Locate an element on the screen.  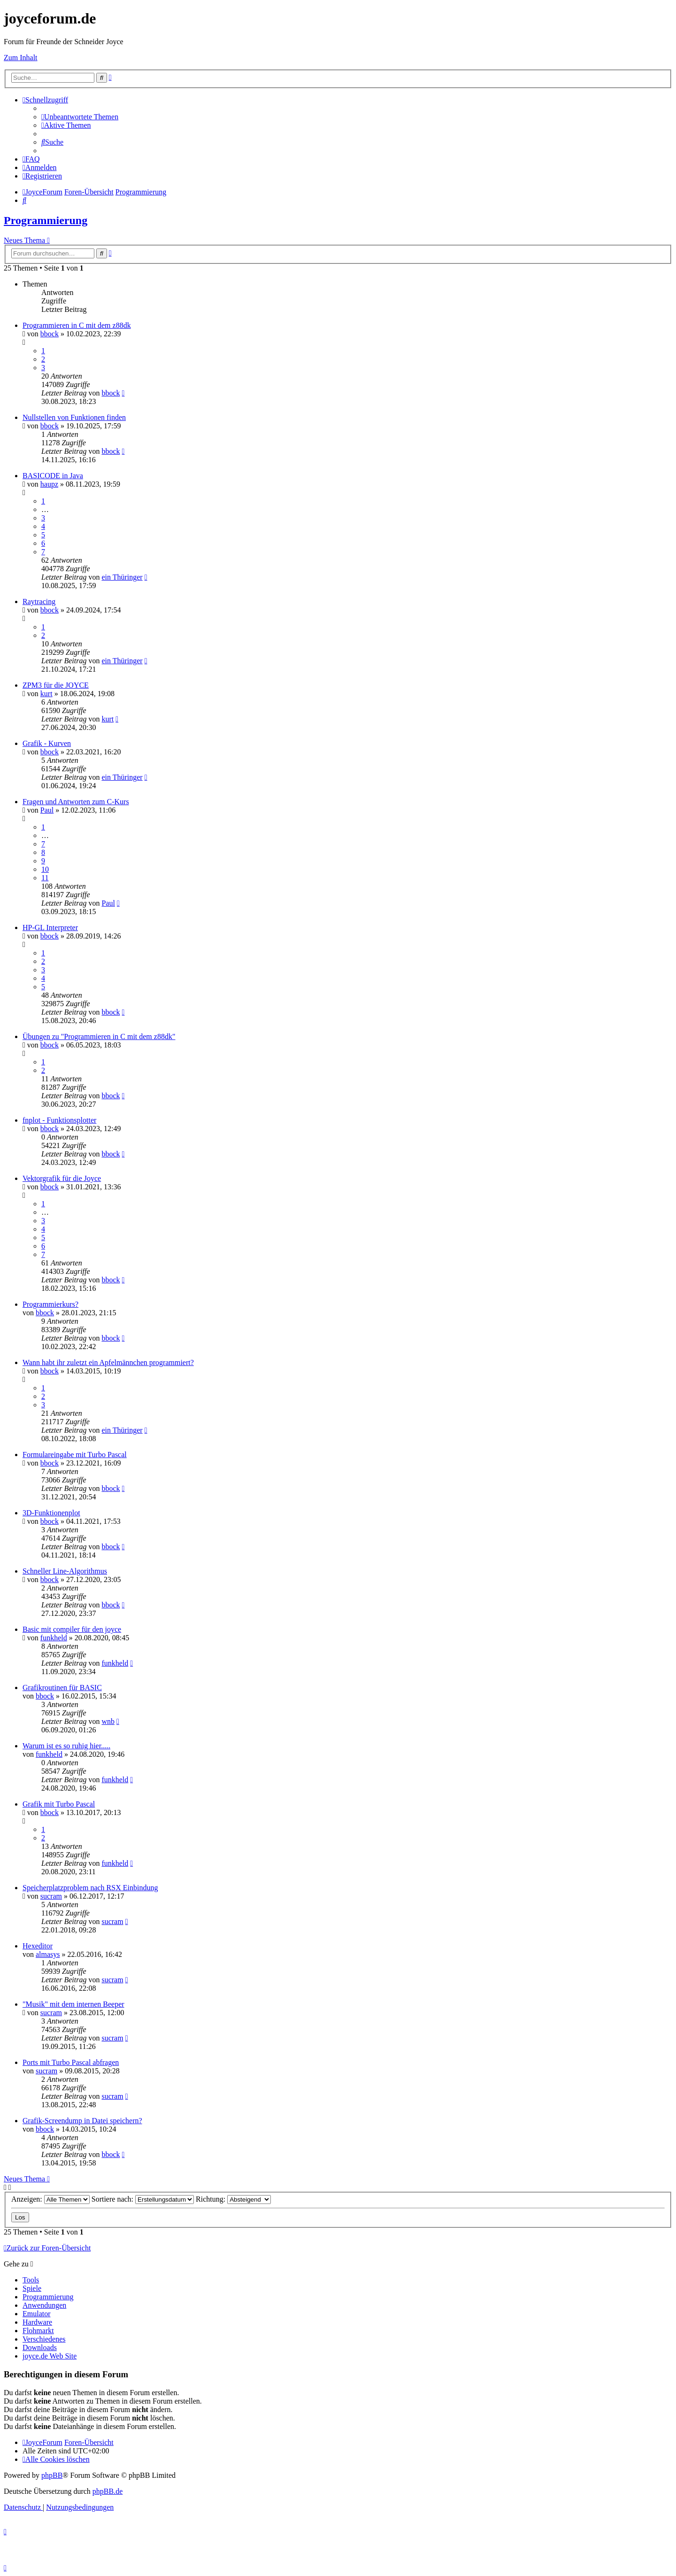
Programmierung is located at coordinates (45, 220).